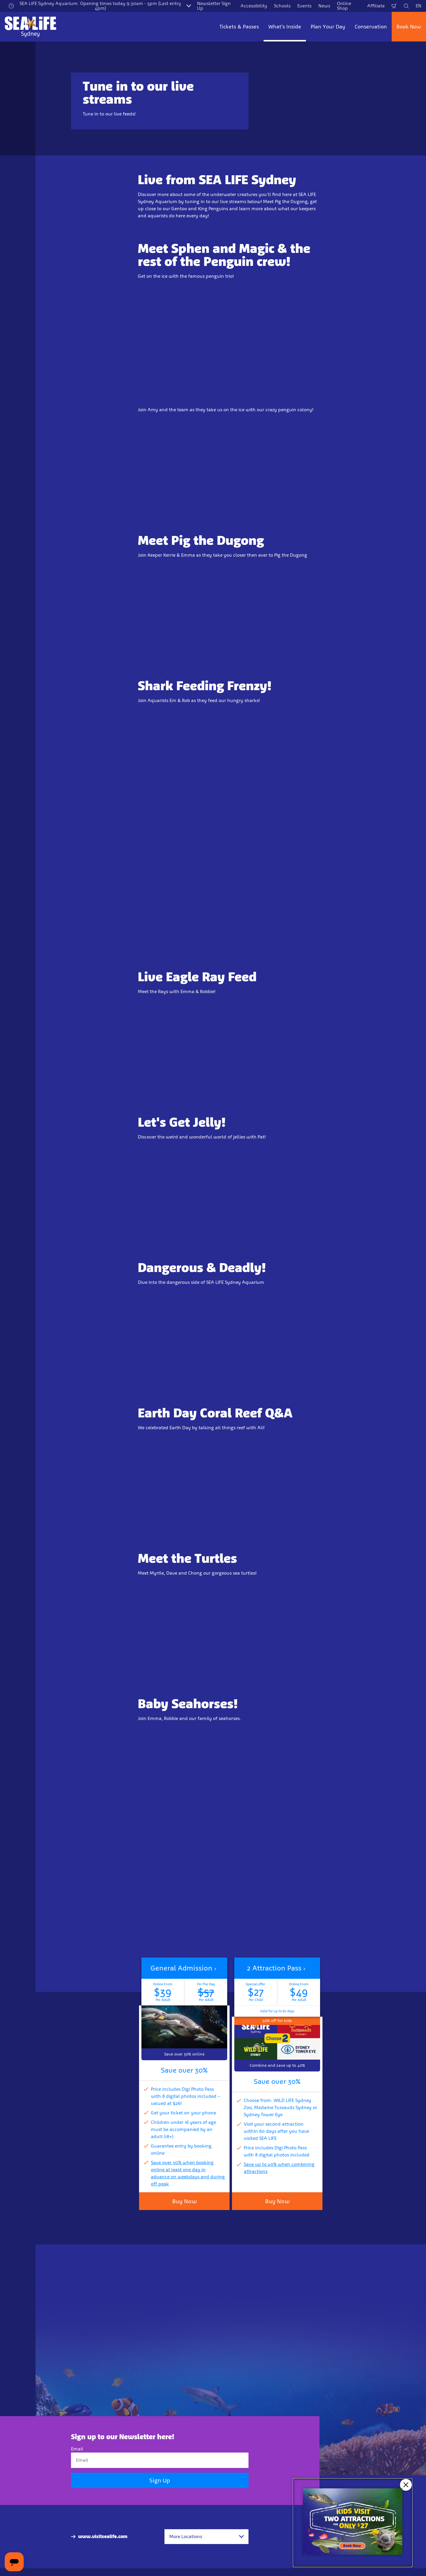 This screenshot has width=426, height=2576. What do you see at coordinates (408, 26) in the screenshot?
I see `Book Now` at bounding box center [408, 26].